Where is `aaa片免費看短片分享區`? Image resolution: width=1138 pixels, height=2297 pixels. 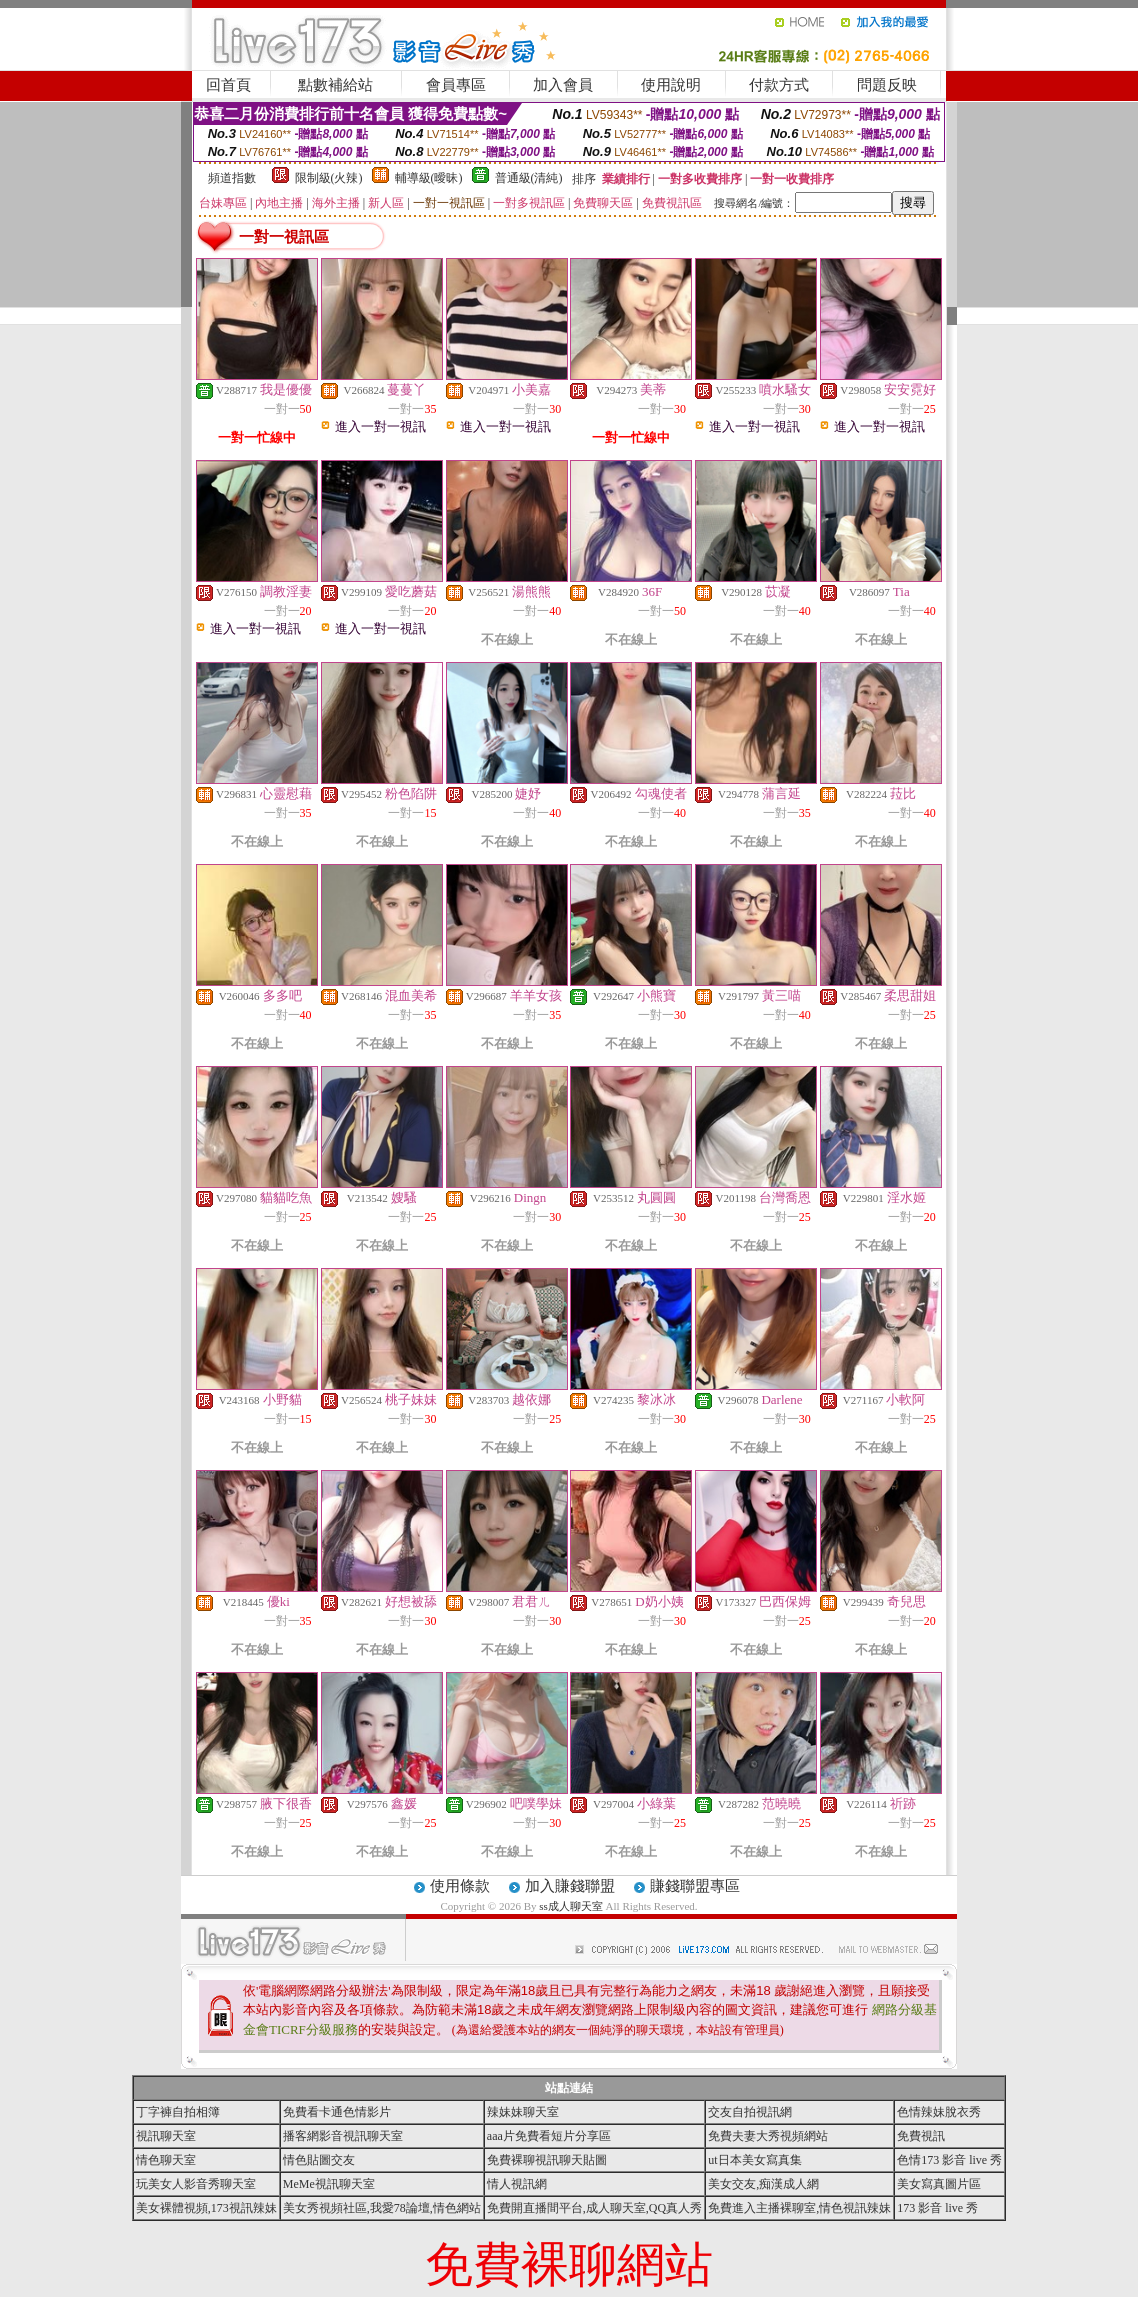 aaa片免費看短片分享區 is located at coordinates (549, 2136).